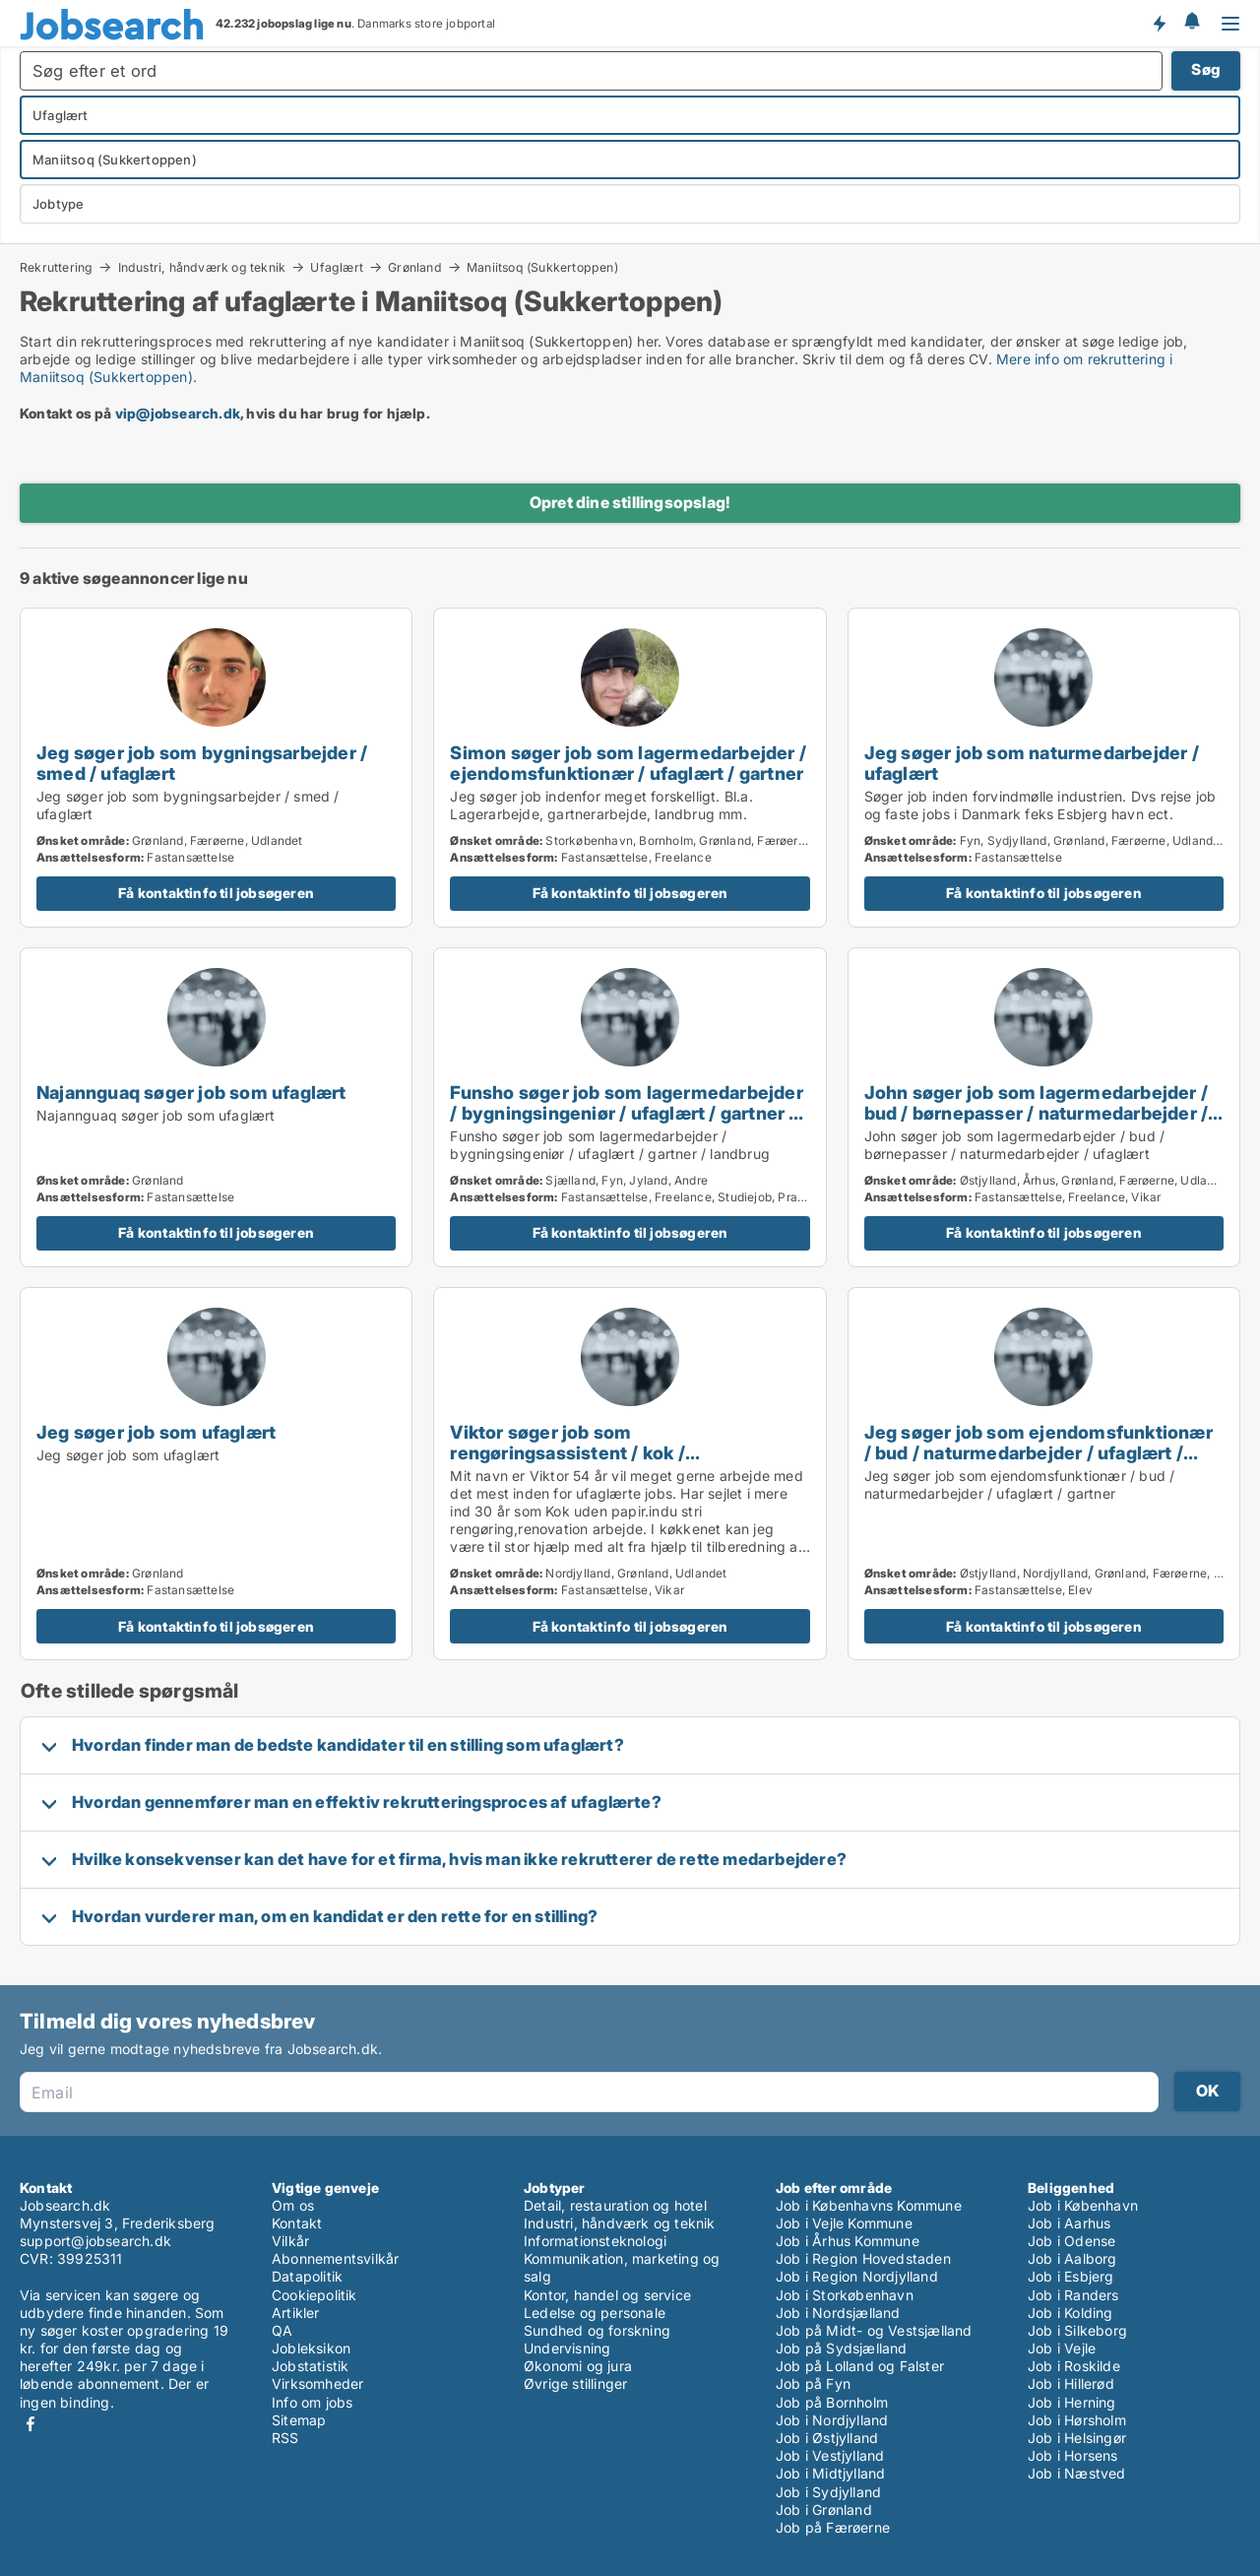  What do you see at coordinates (832, 2420) in the screenshot?
I see `Job i Nordjylland` at bounding box center [832, 2420].